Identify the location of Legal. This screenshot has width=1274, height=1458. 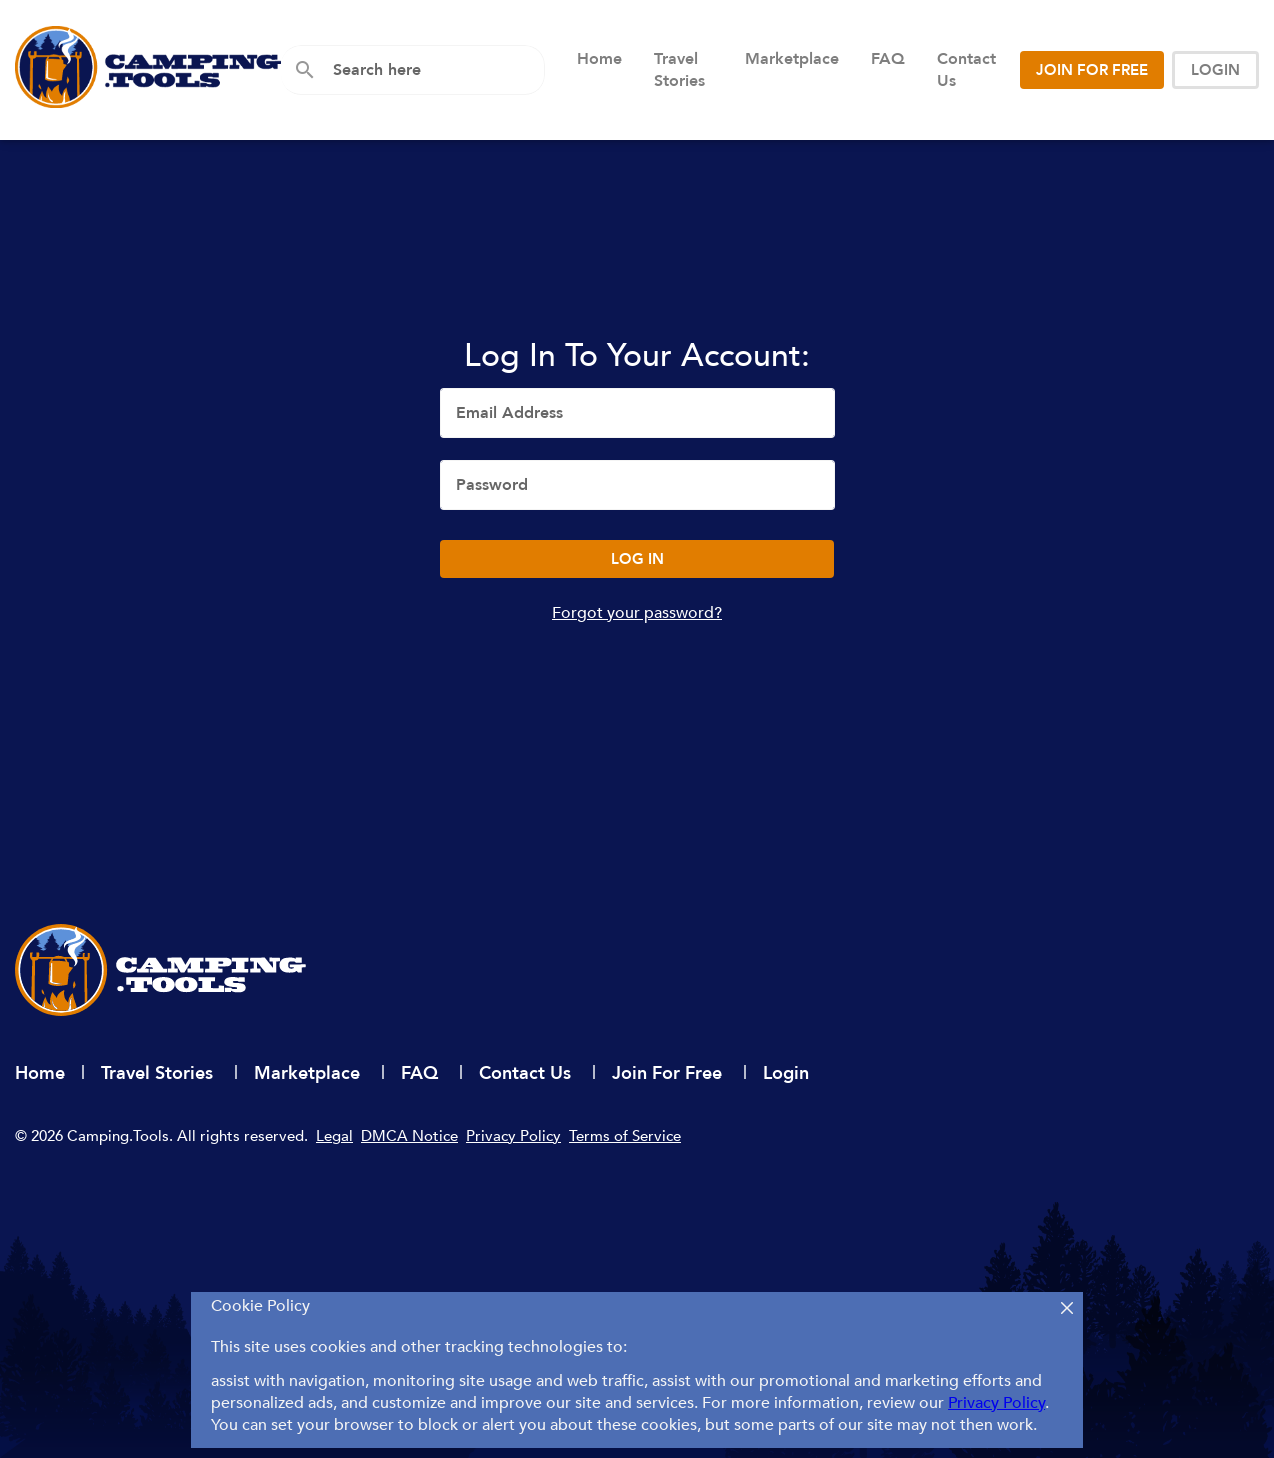
(334, 1136).